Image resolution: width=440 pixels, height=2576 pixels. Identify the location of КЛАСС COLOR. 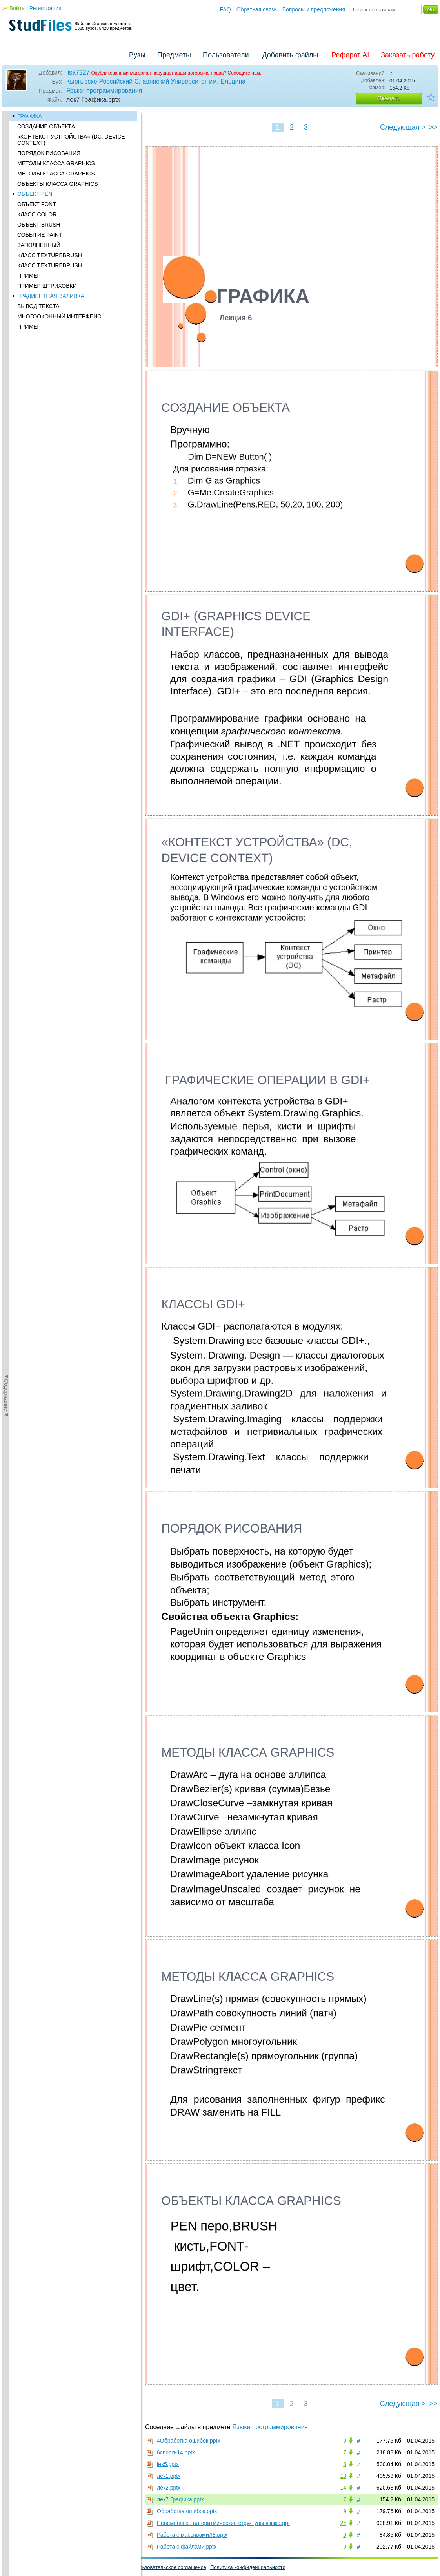
(36, 214).